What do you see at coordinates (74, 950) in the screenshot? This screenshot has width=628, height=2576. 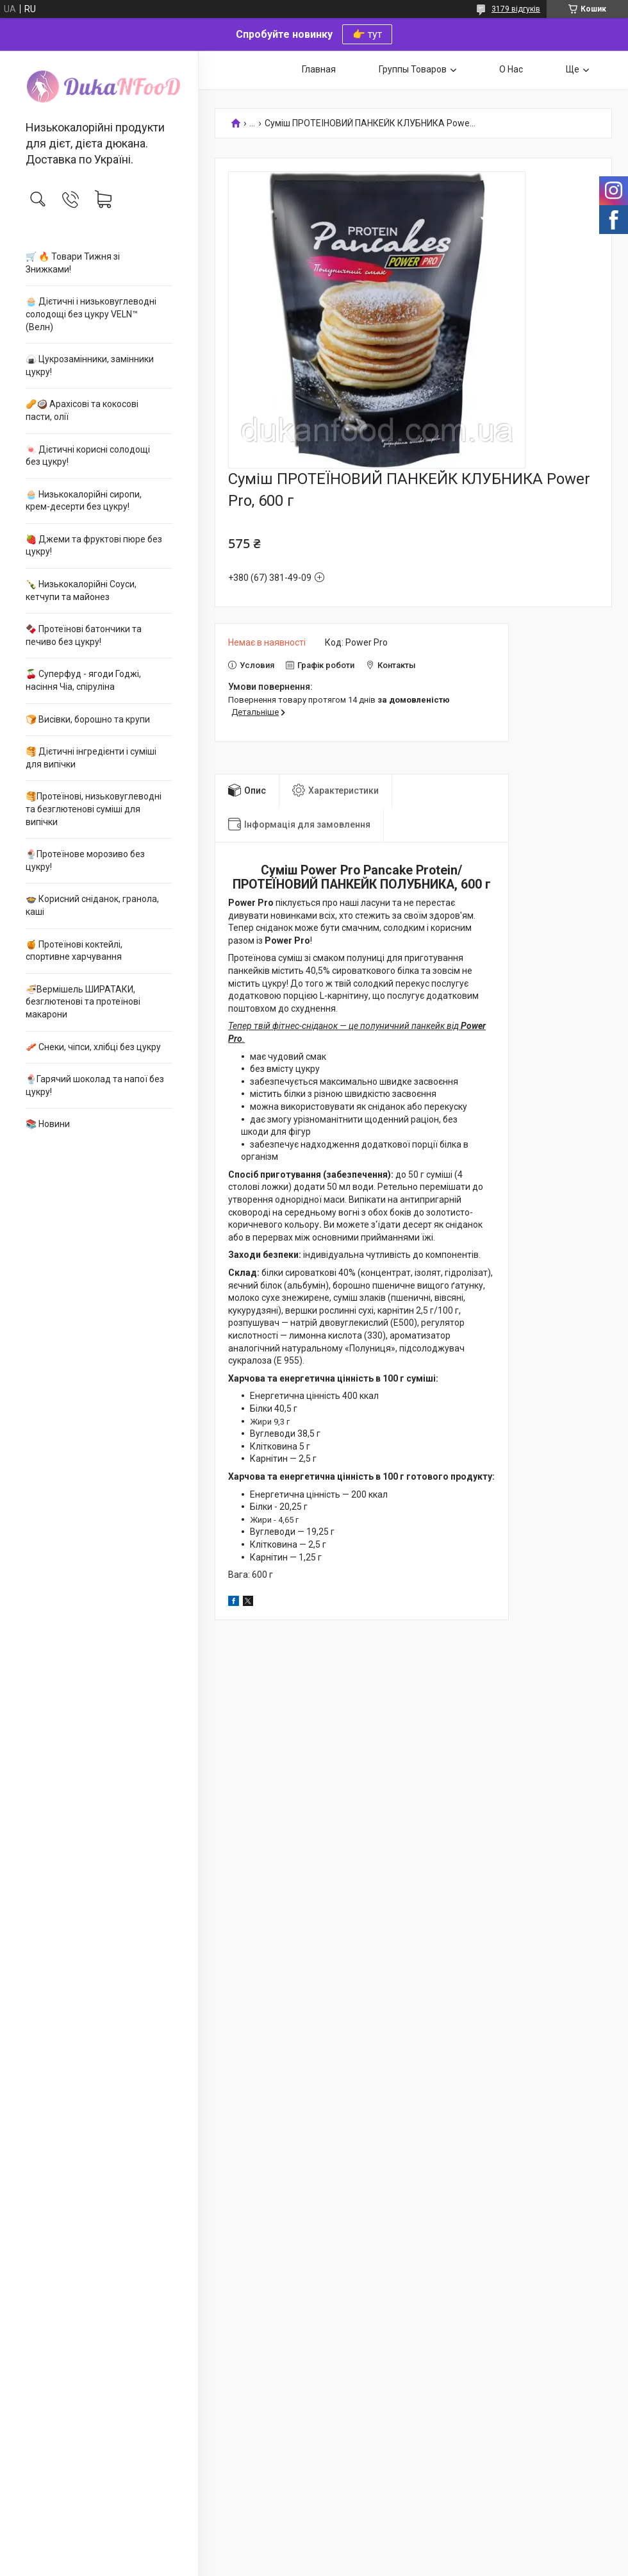 I see `🍯 Протеїнові коктейлі, спортивне харчування` at bounding box center [74, 950].